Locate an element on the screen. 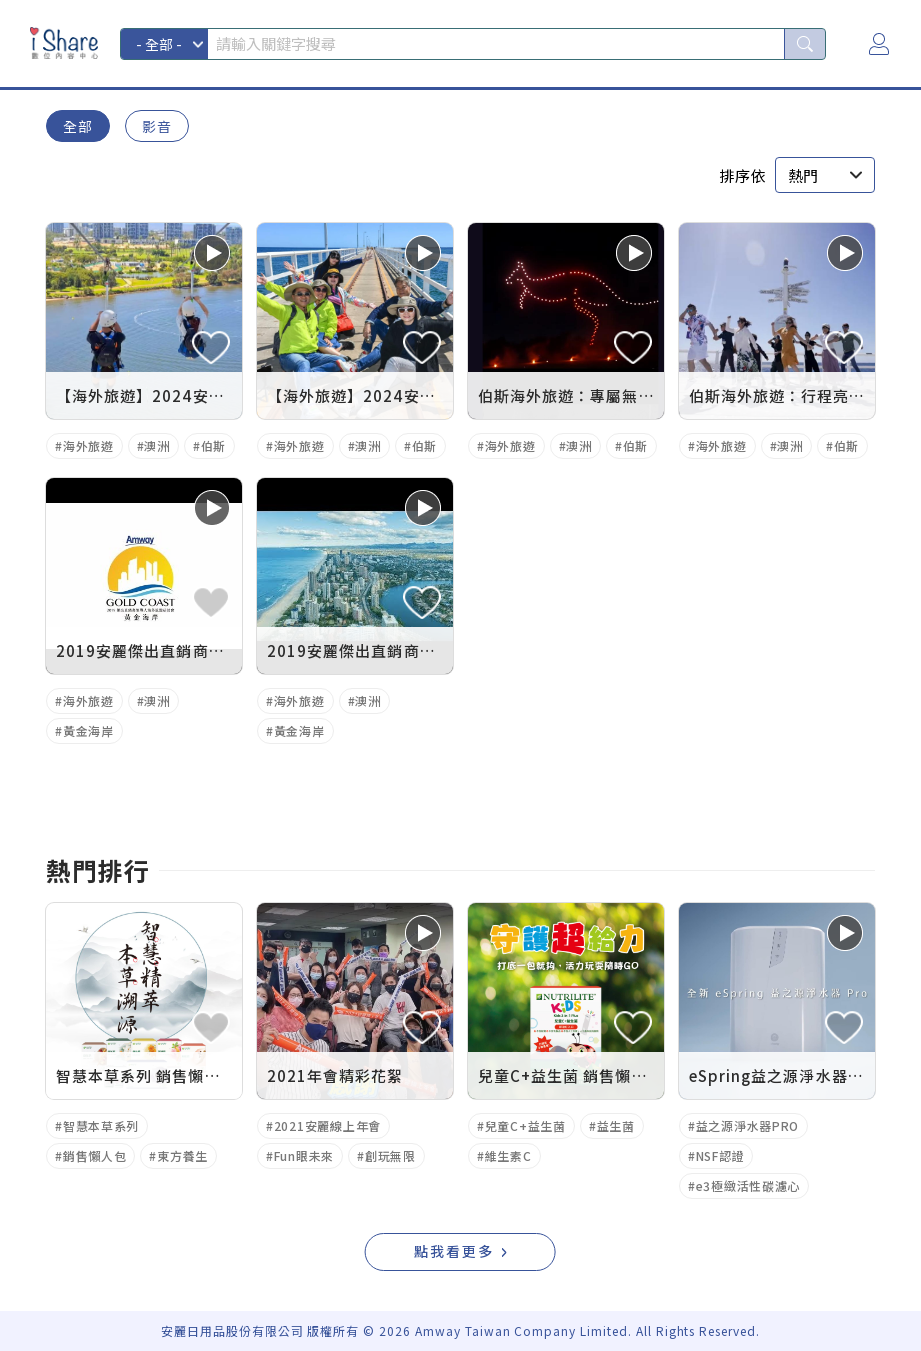 The image size is (921, 1351). 伯斯 is located at coordinates (213, 445).